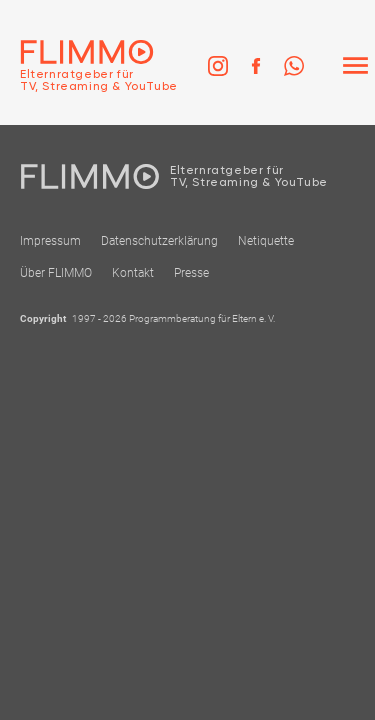  What do you see at coordinates (56, 273) in the screenshot?
I see `Über FLIMMO` at bounding box center [56, 273].